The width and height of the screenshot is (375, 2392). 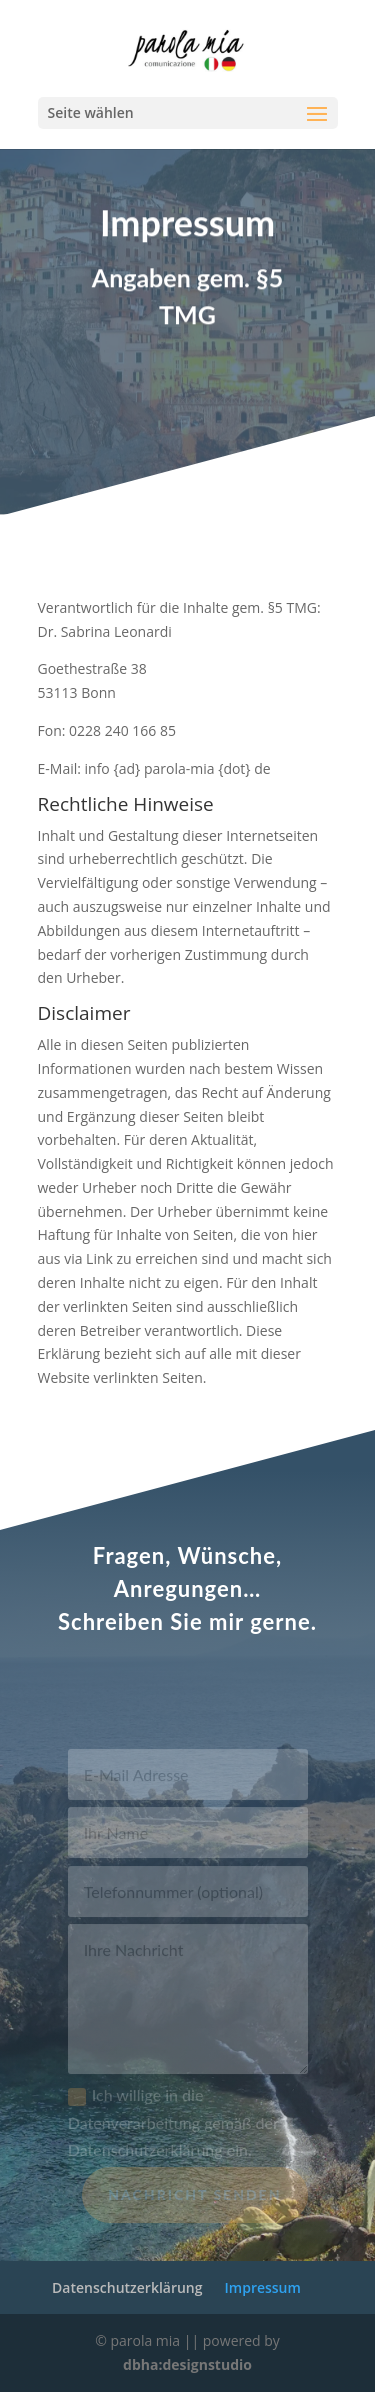 What do you see at coordinates (173, 2129) in the screenshot?
I see `Ich willige in die Datenverarbeitung gemäß der Datenschutzerklärung ein.` at bounding box center [173, 2129].